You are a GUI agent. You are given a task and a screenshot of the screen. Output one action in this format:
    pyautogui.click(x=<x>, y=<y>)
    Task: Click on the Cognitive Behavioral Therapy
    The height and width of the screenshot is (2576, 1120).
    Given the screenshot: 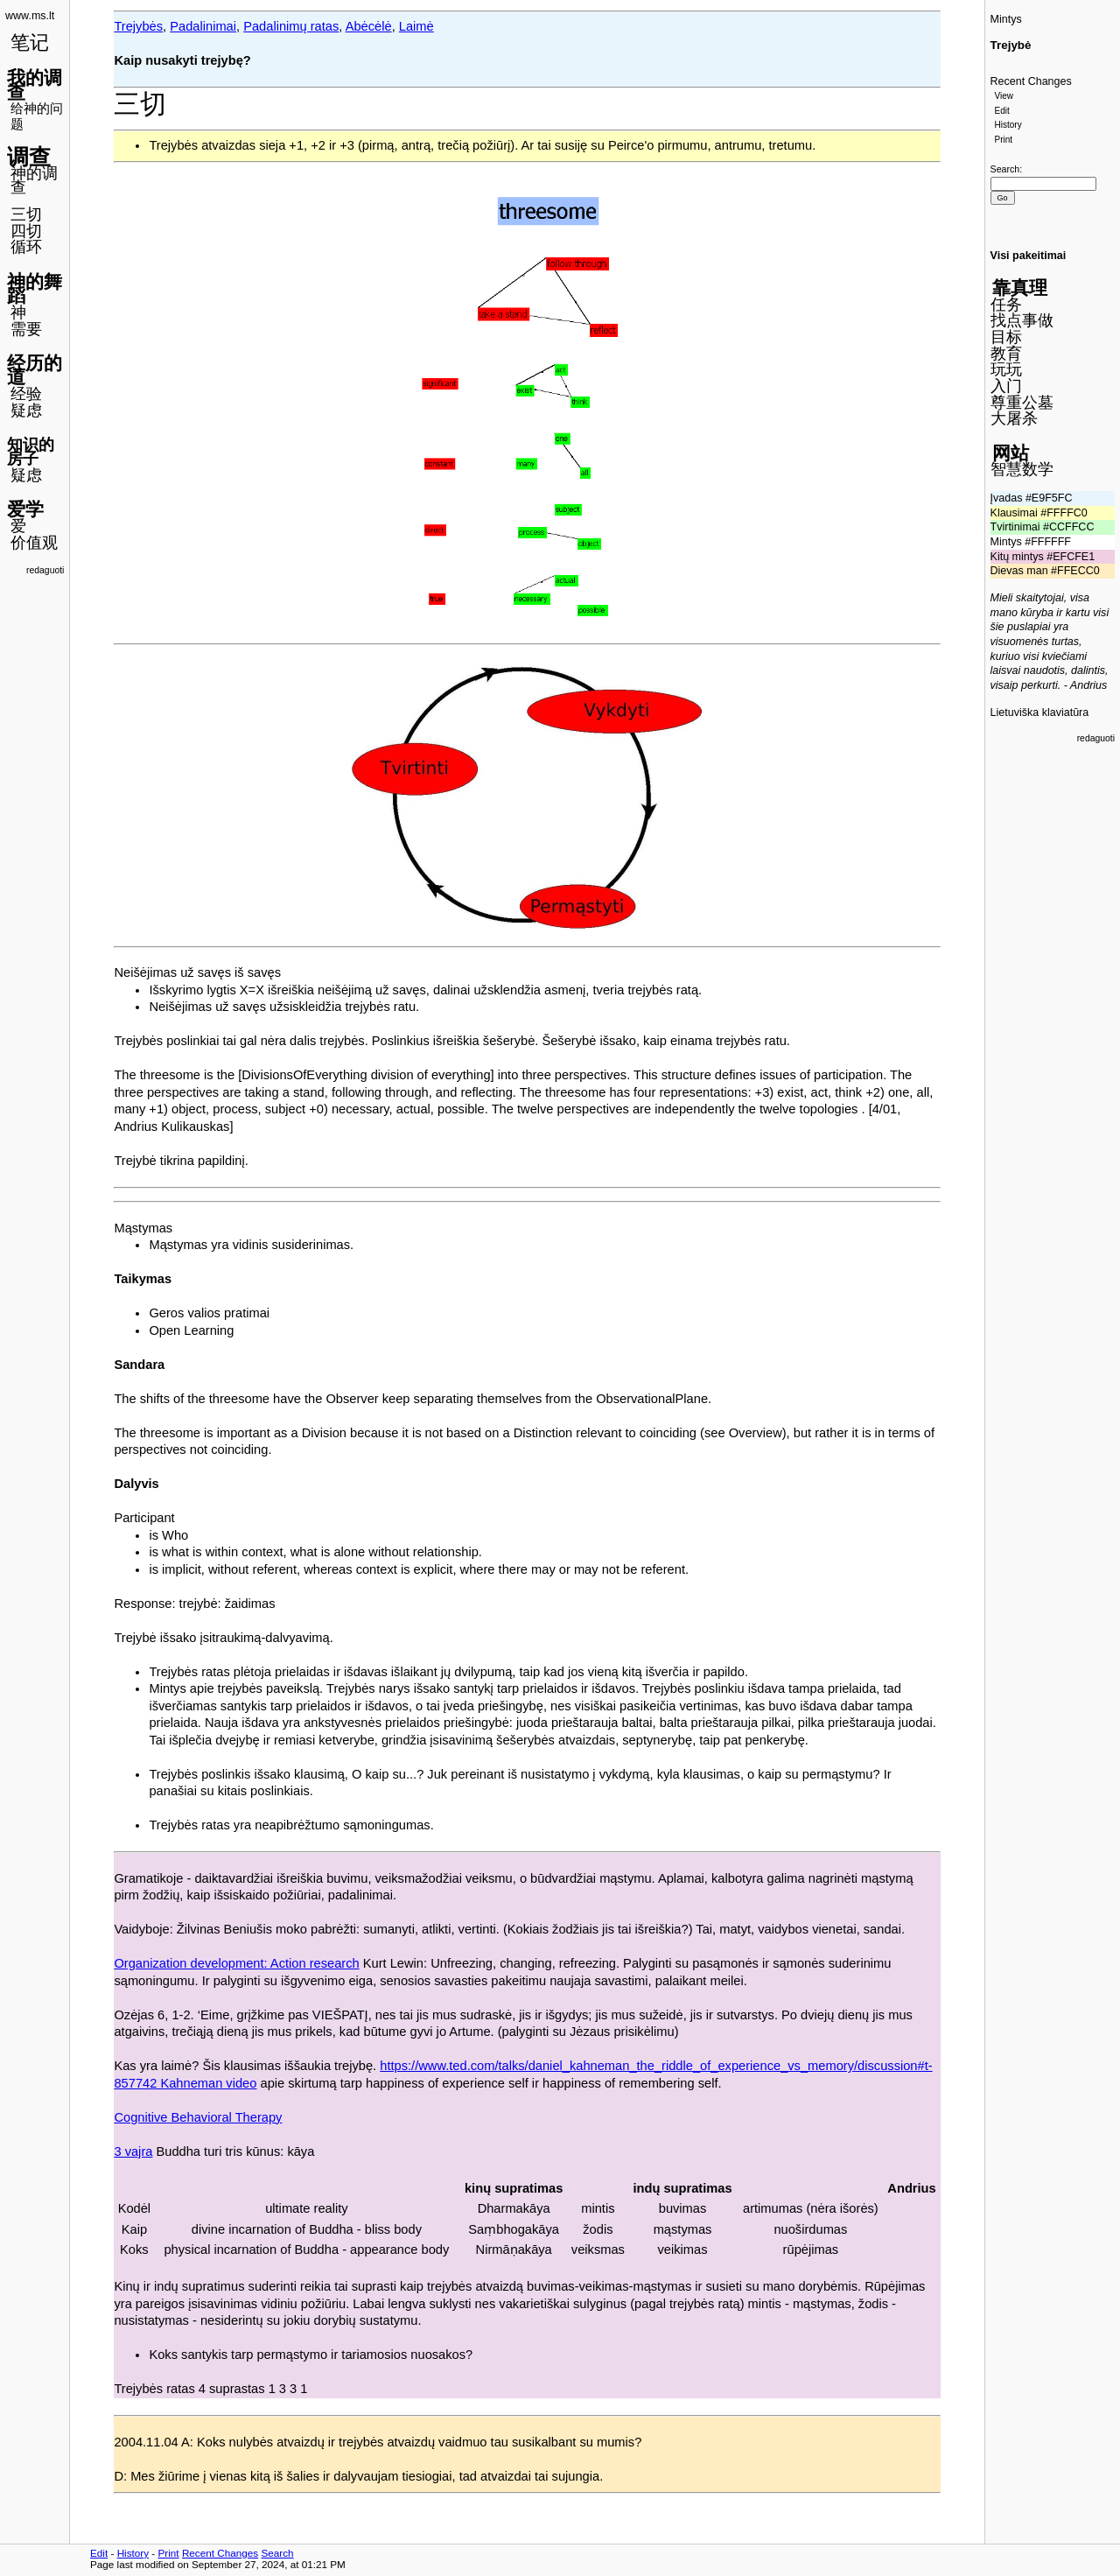 What is the action you would take?
    pyautogui.click(x=198, y=2117)
    